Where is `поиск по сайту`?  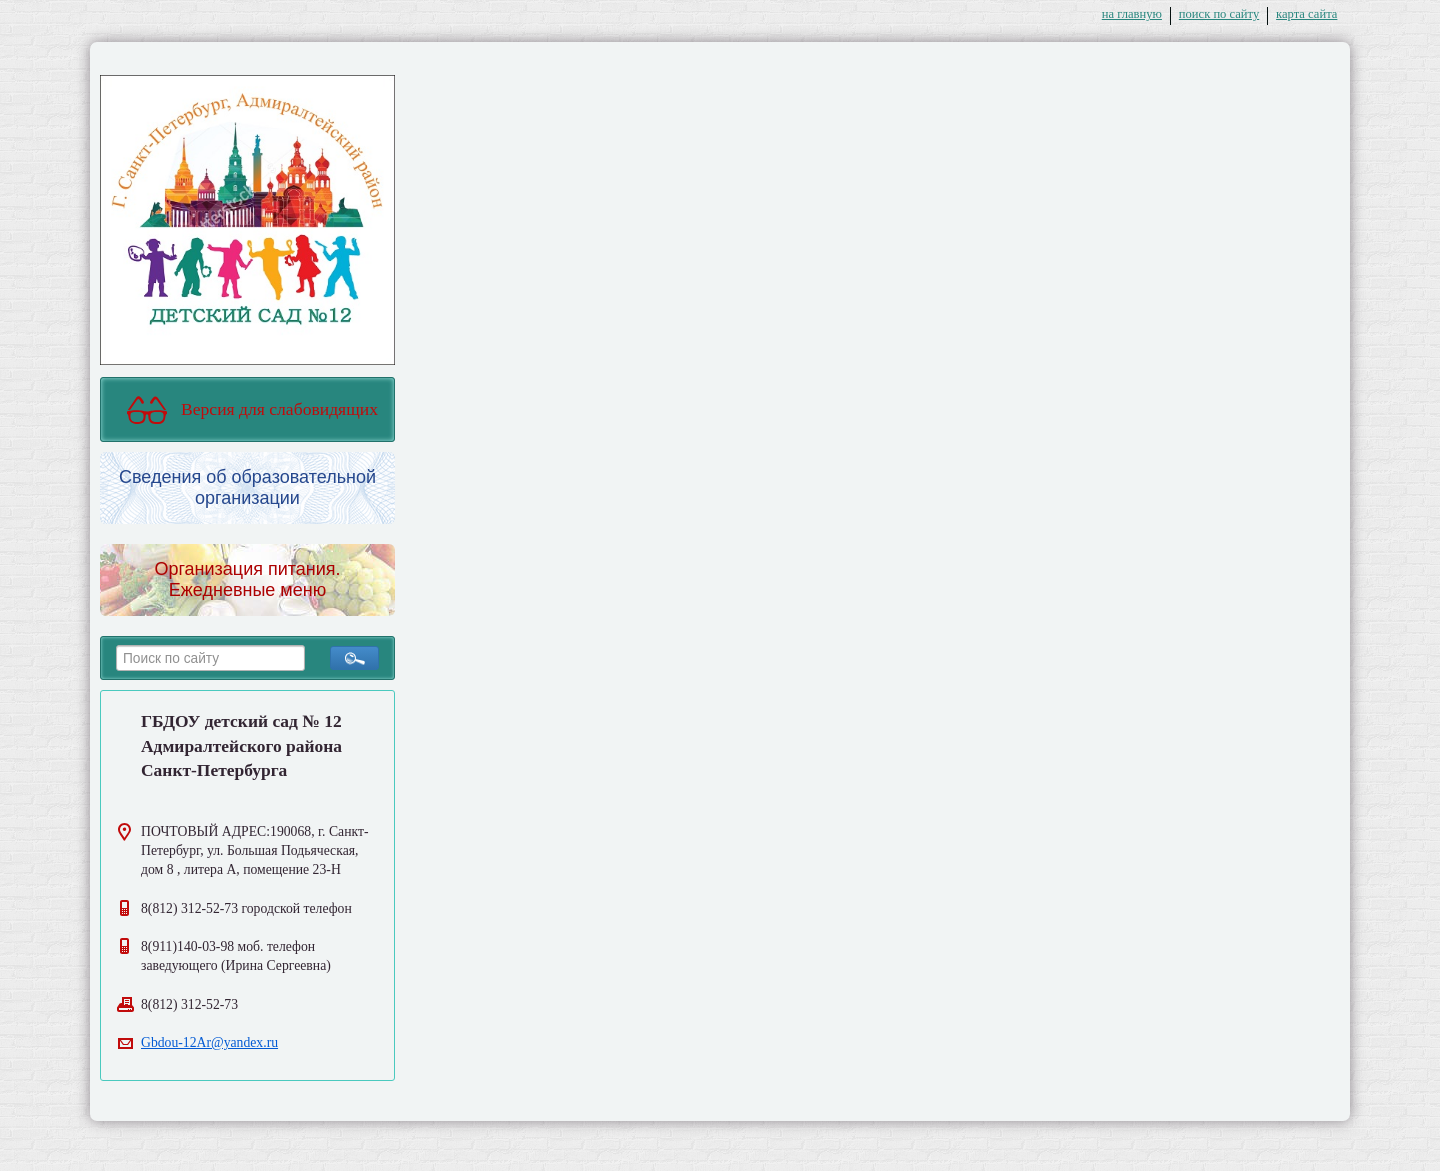 поиск по сайту is located at coordinates (1219, 14).